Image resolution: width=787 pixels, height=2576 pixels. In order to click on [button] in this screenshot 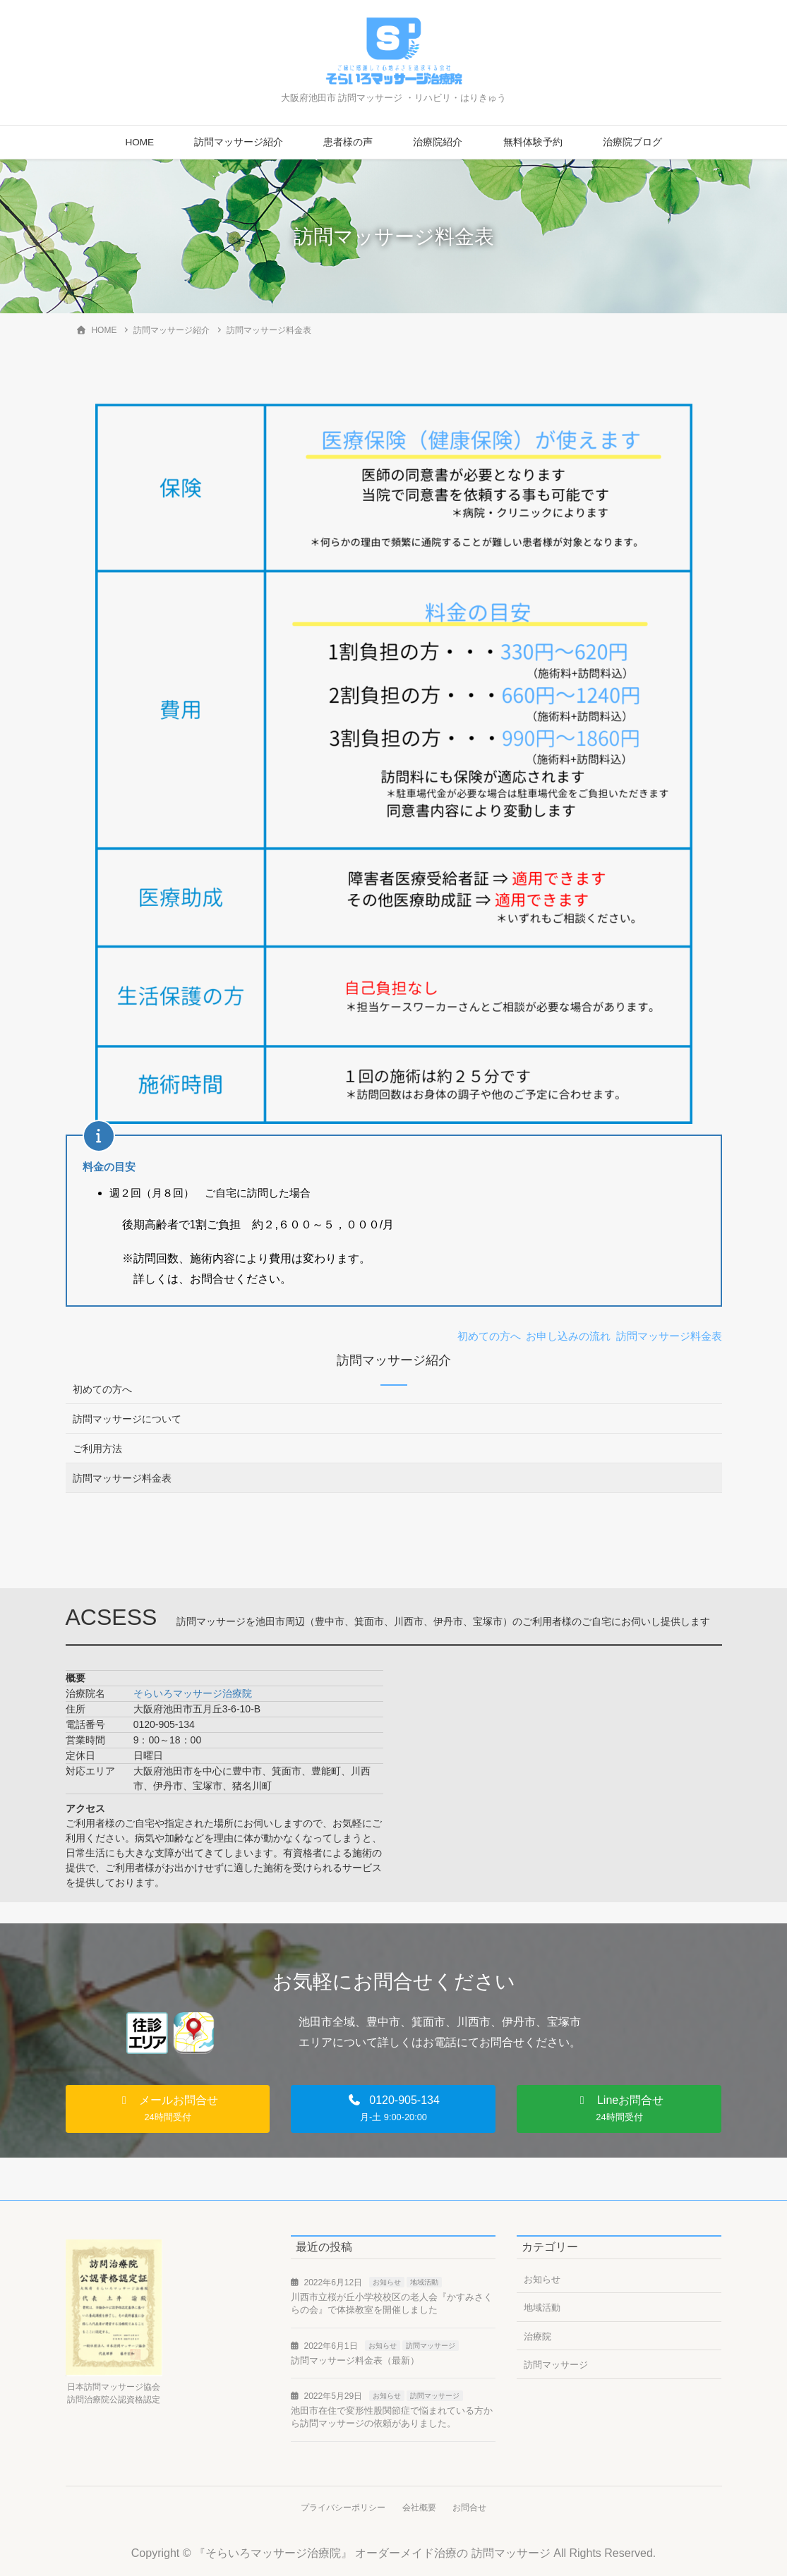, I will do `click(168, 2109)`.